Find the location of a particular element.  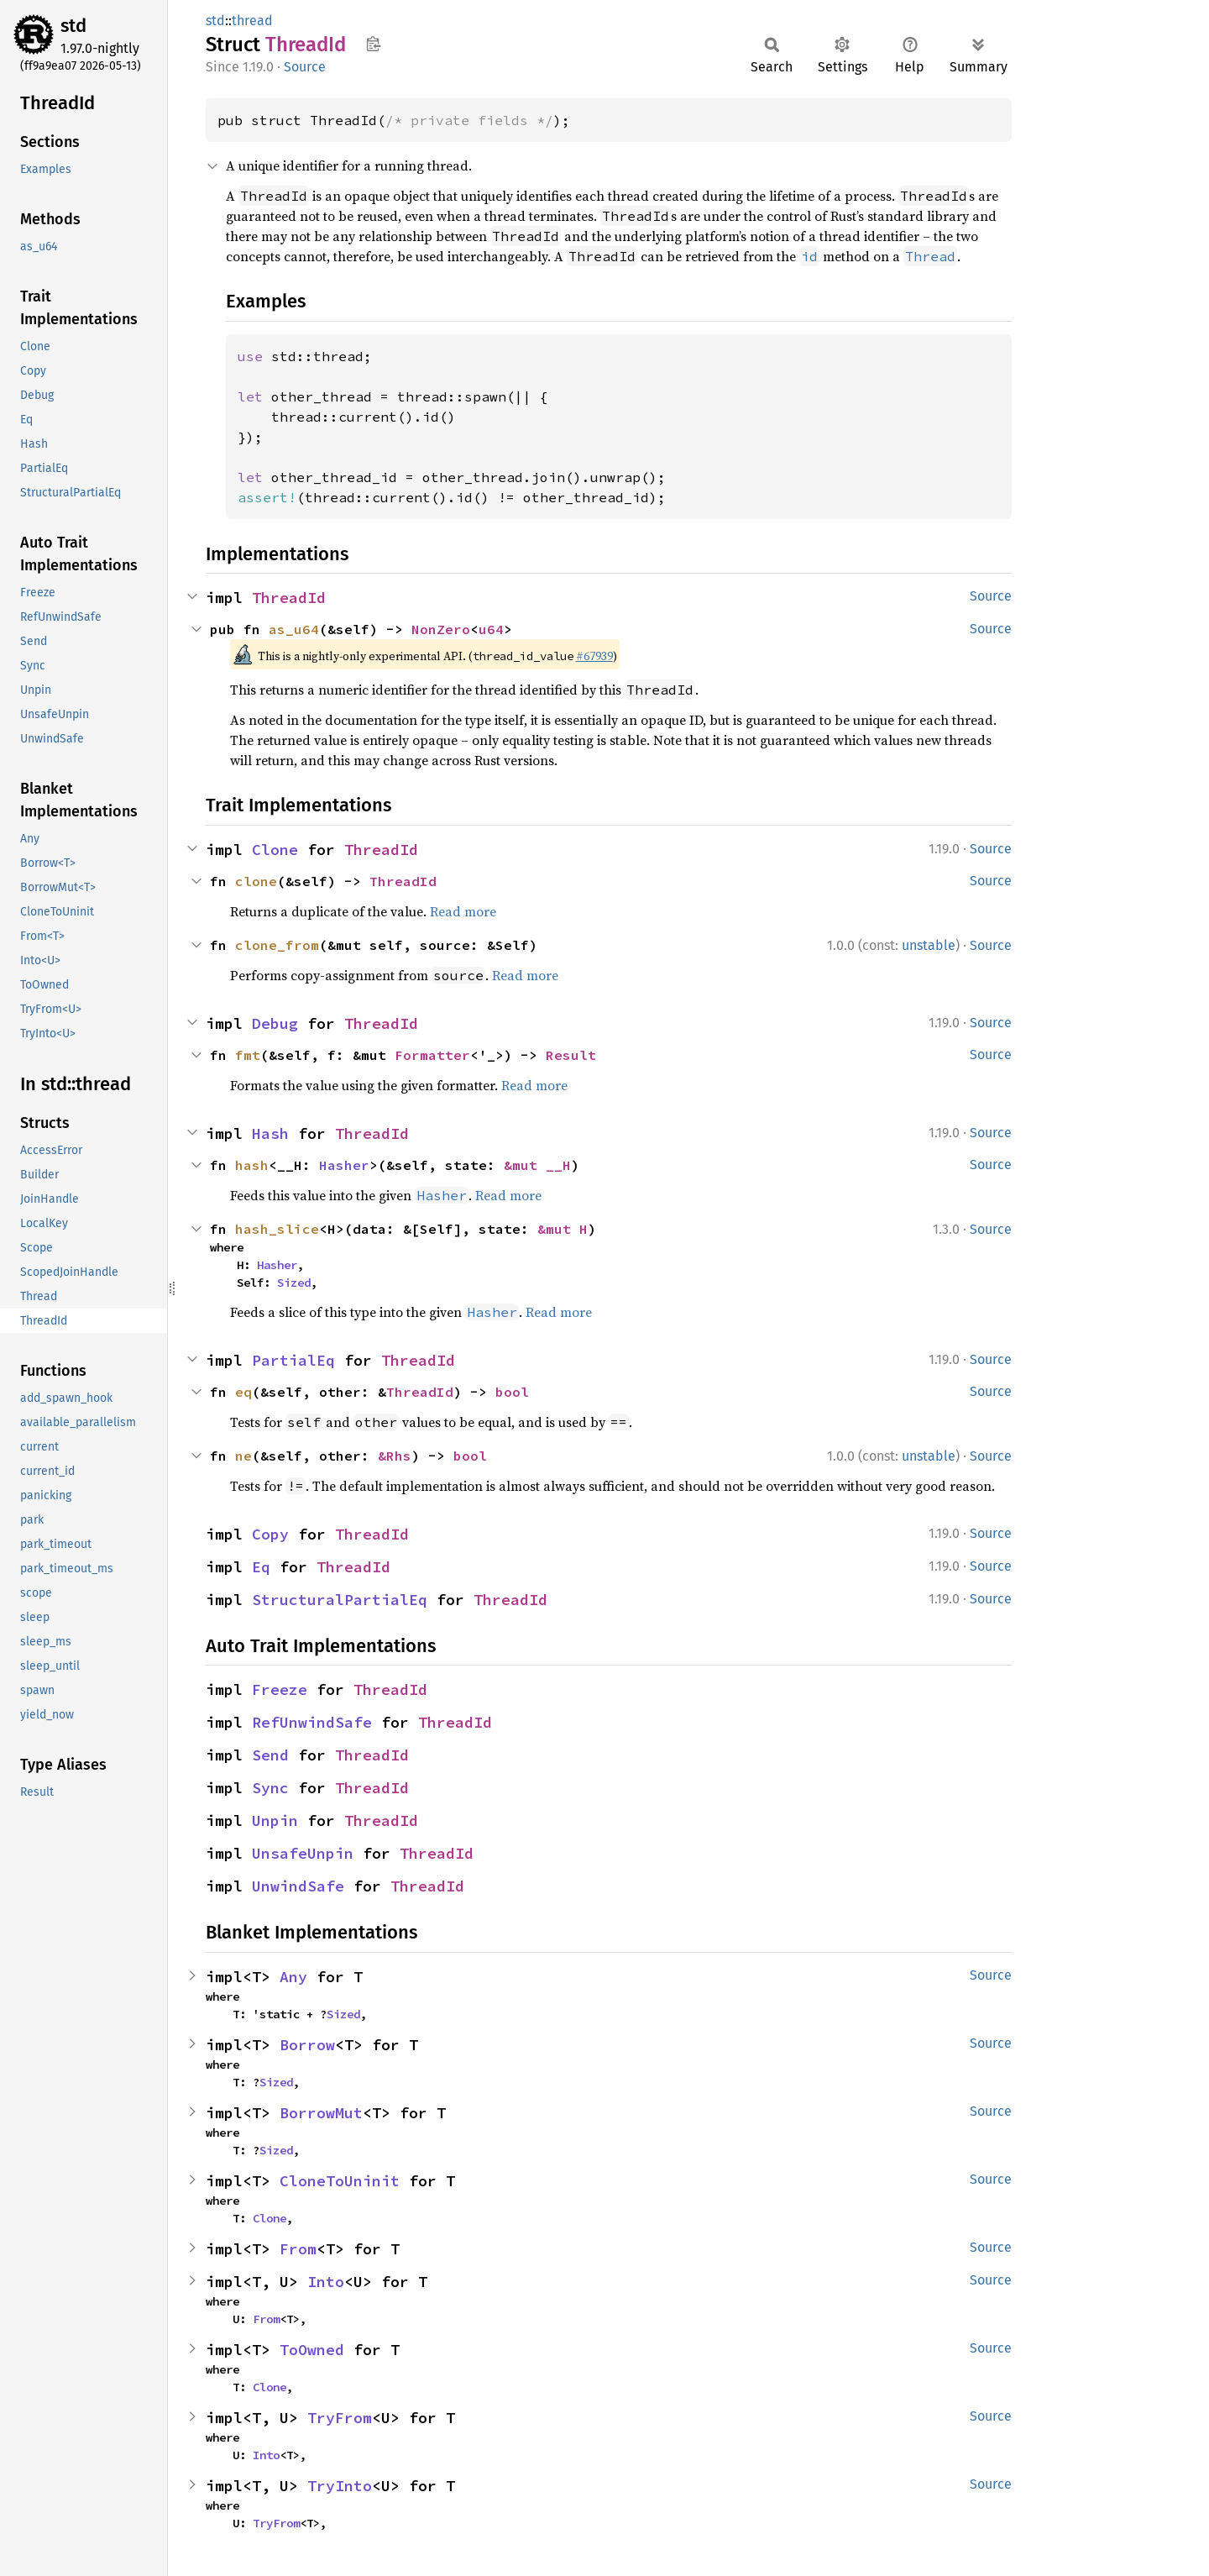

Copy is located at coordinates (270, 1534).